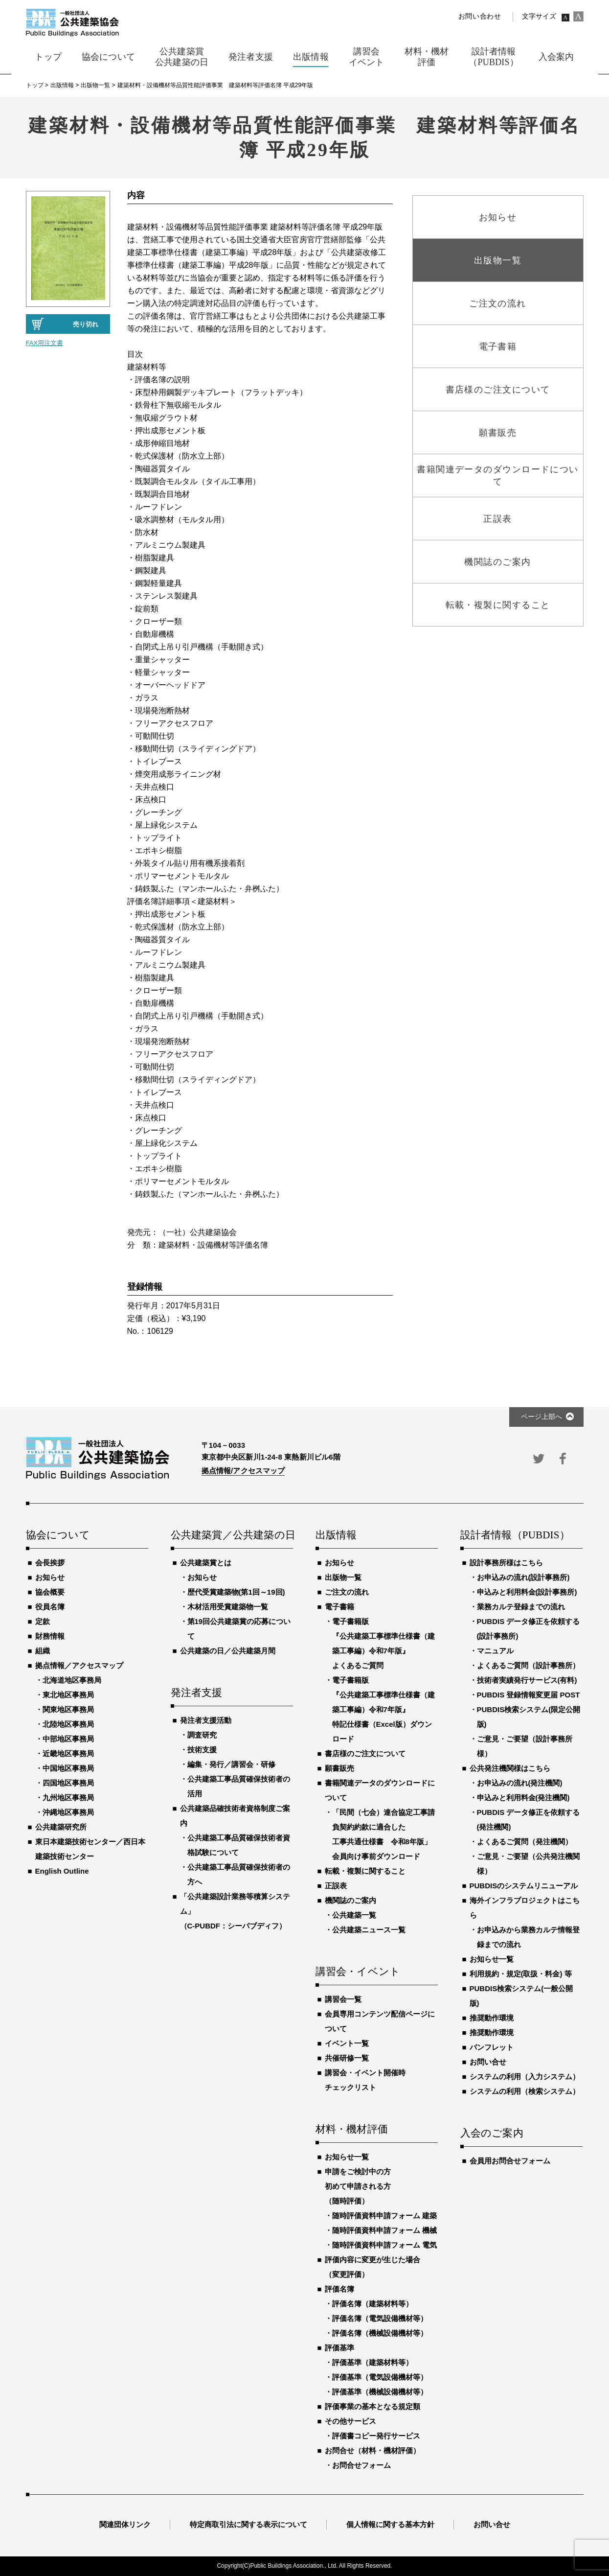 Image resolution: width=609 pixels, height=2576 pixels. I want to click on 評価内容に変更が生じた場合（変更評価）, so click(372, 2266).